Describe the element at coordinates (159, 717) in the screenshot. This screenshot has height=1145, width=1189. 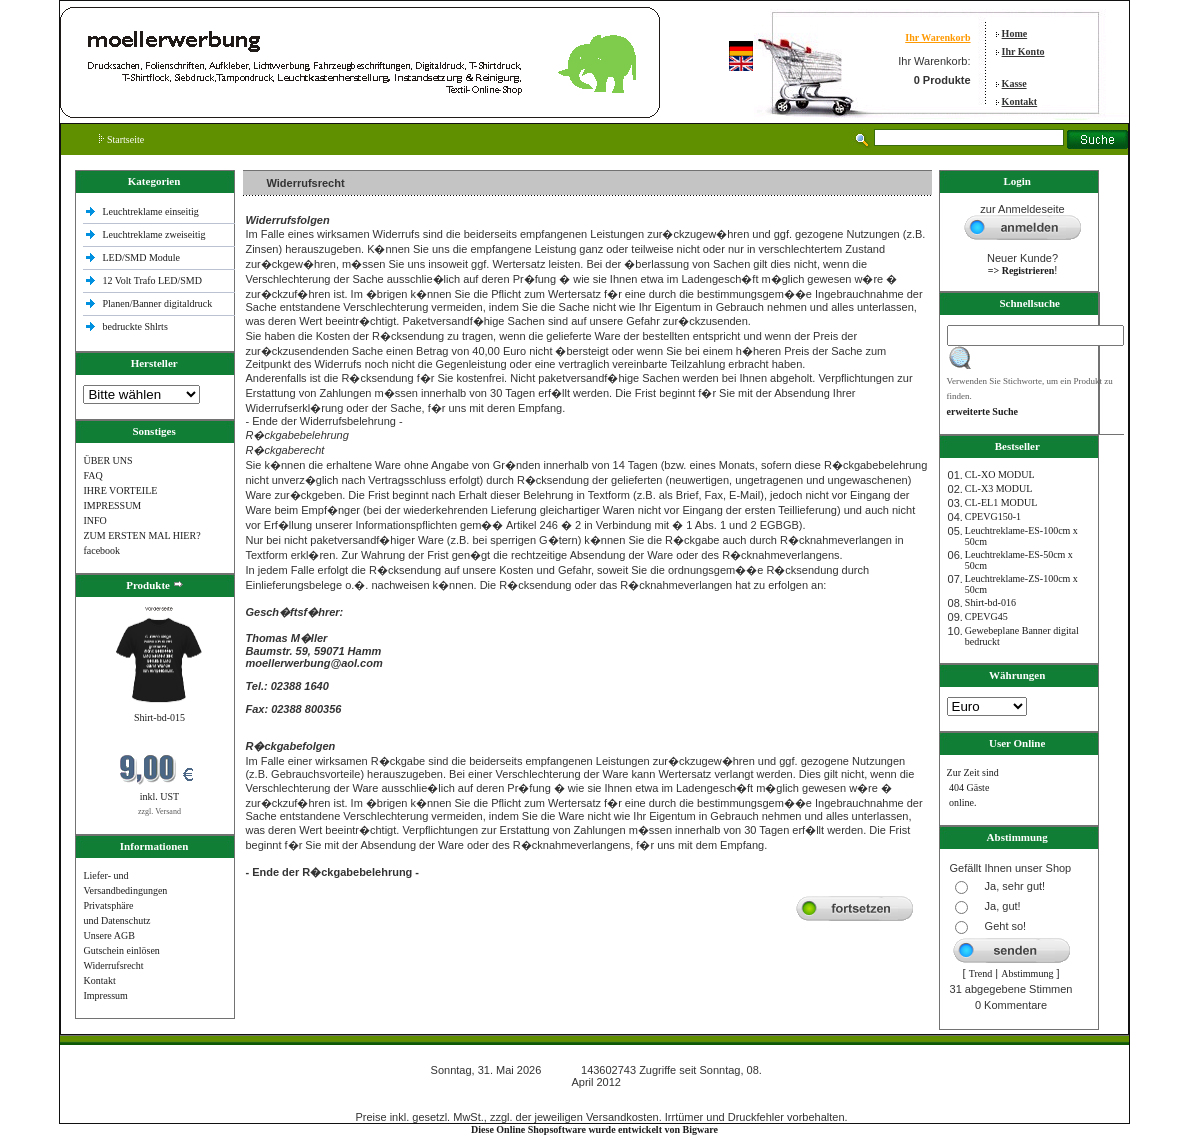
I see `Shirt-bd-015` at that location.